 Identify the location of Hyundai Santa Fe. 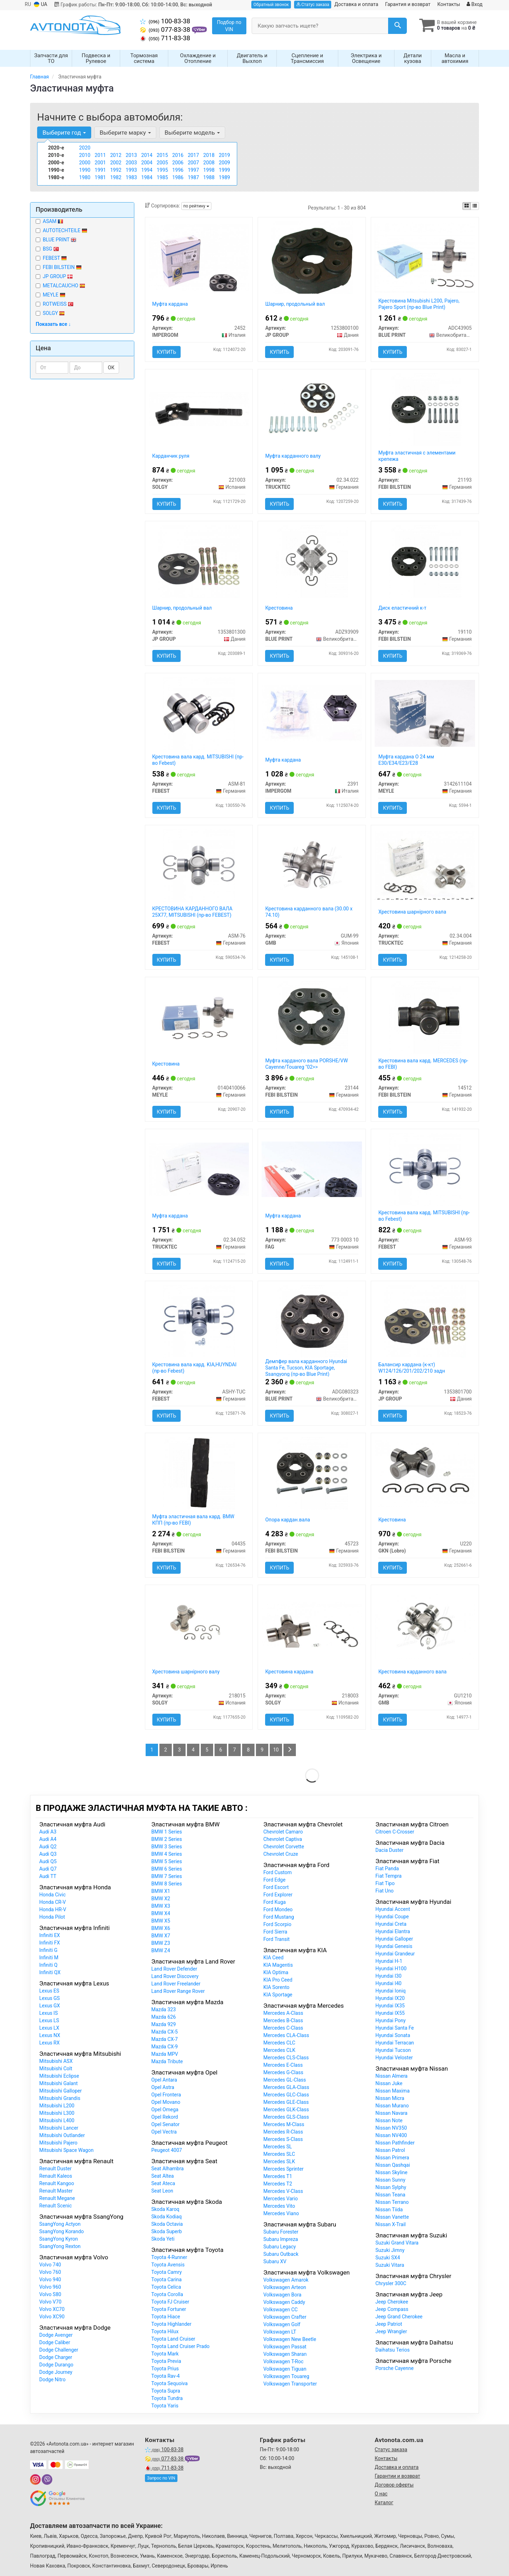
(394, 2028).